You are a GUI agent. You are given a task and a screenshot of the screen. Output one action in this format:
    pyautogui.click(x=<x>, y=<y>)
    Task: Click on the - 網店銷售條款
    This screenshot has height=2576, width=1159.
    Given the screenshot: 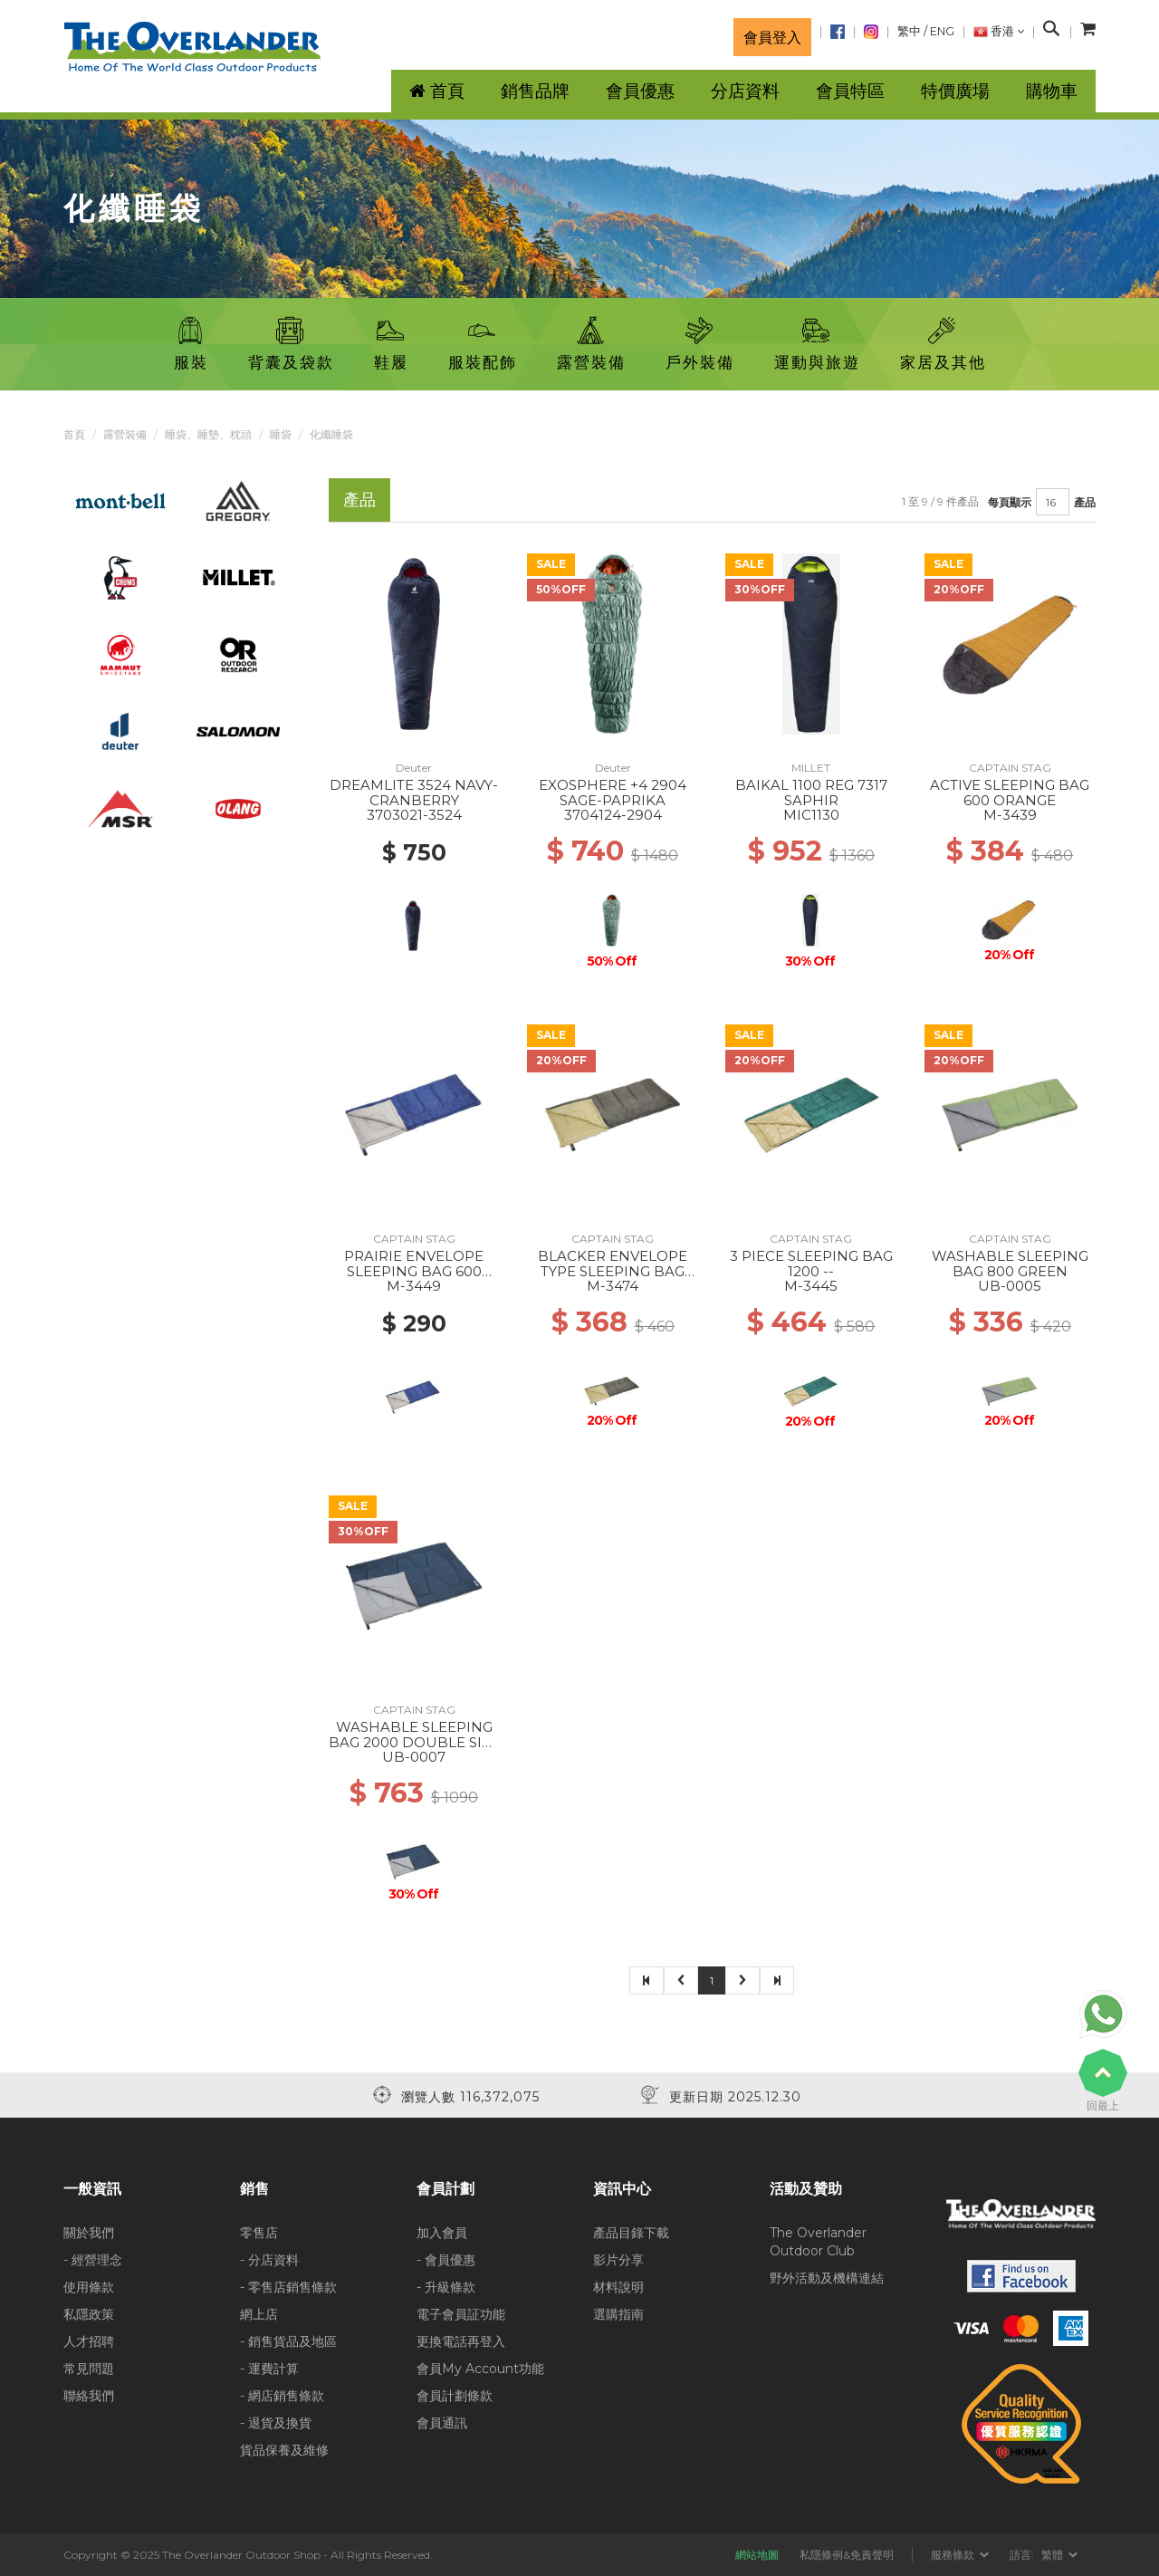 What is the action you would take?
    pyautogui.click(x=282, y=2396)
    